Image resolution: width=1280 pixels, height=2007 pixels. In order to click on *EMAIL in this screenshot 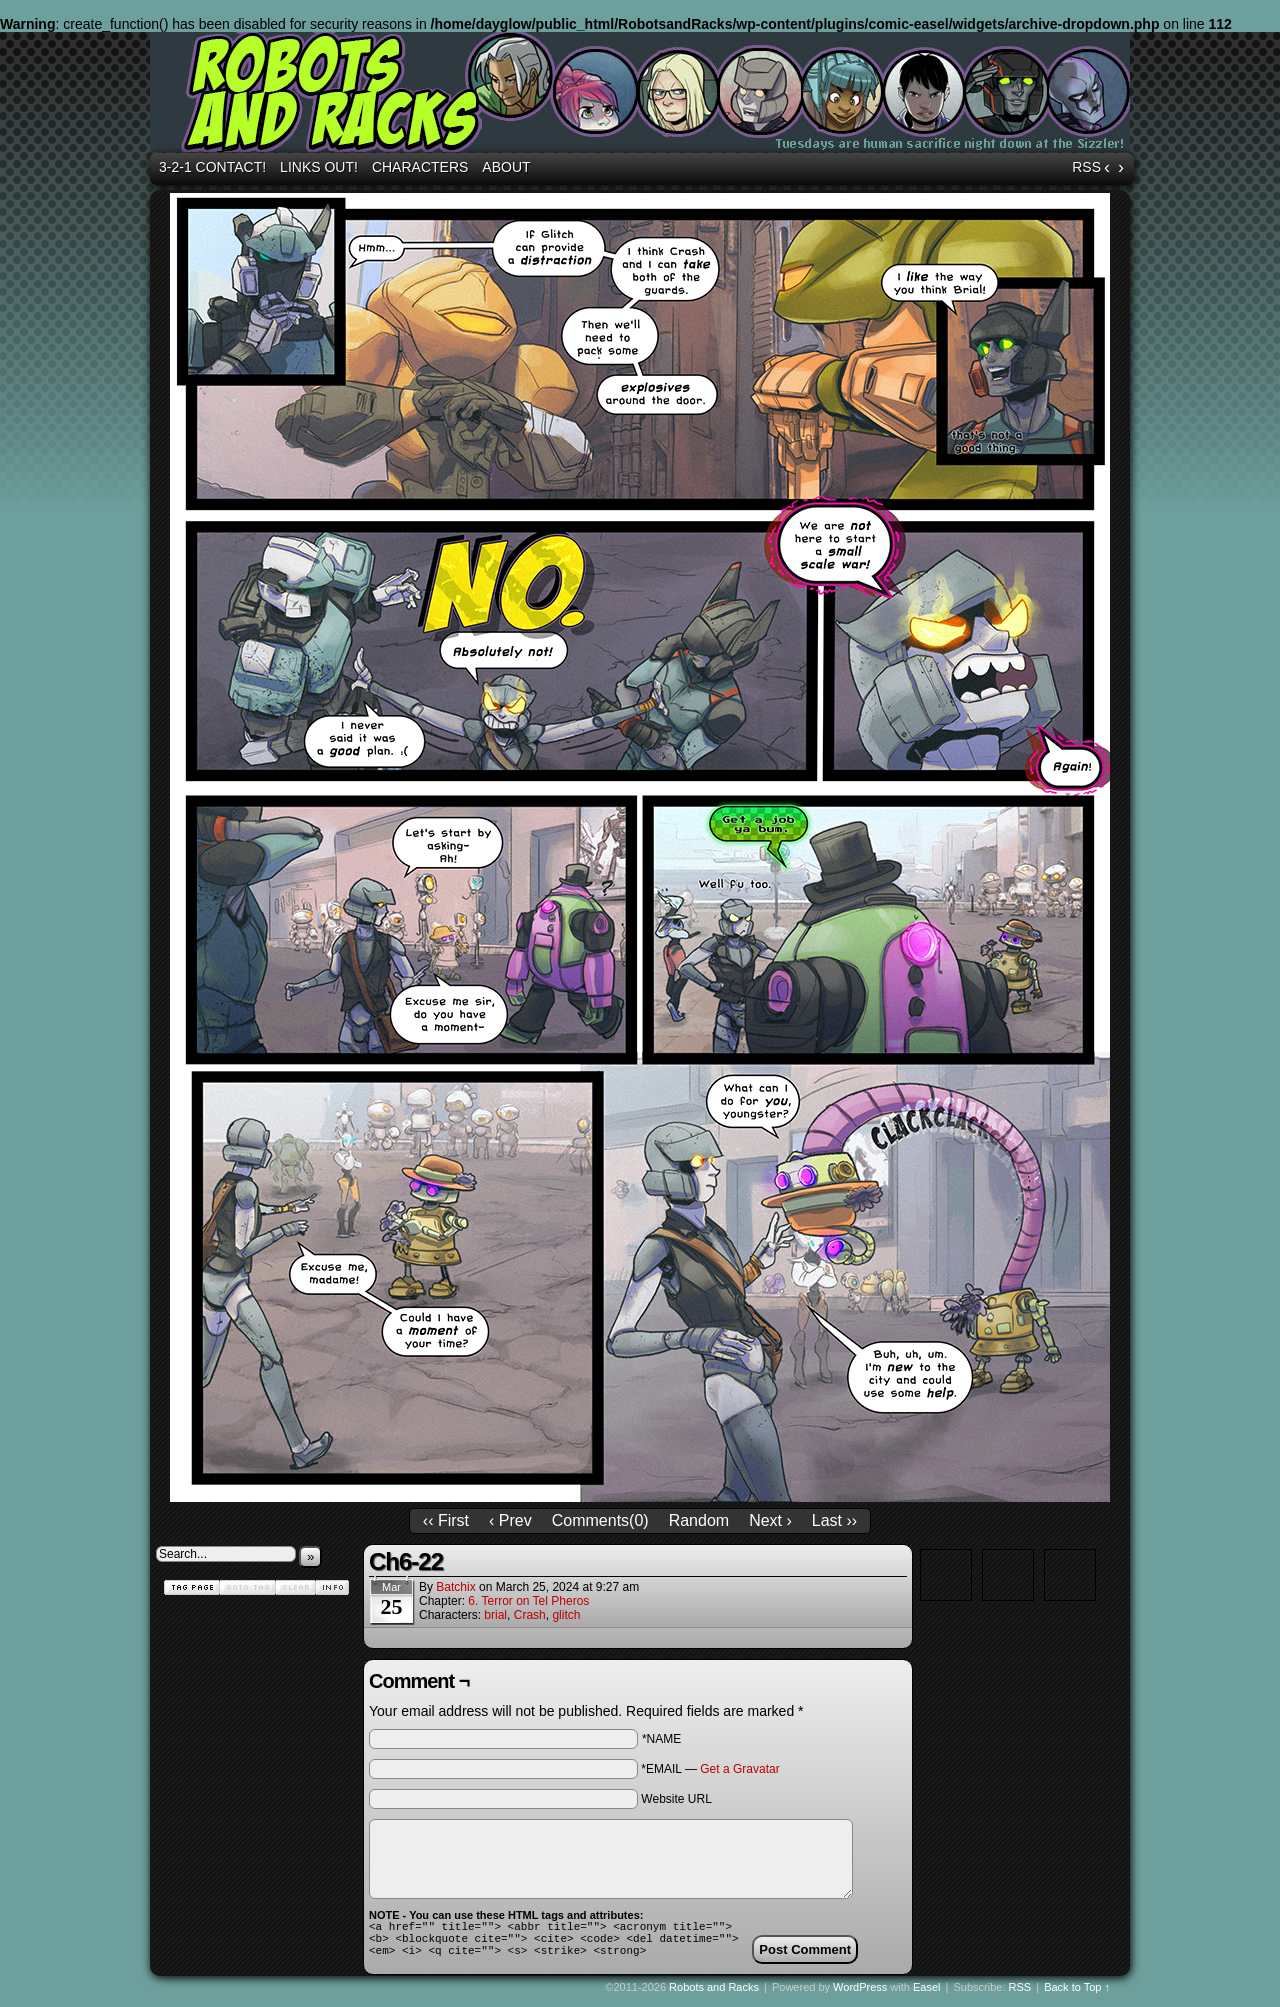, I will do `click(710, 1769)`.